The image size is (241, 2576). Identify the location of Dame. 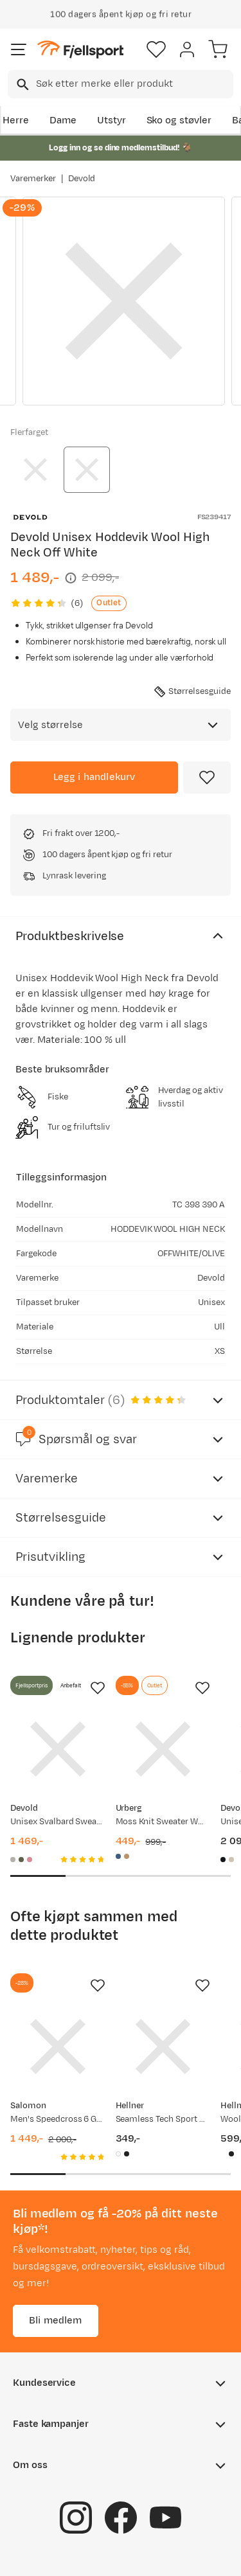
(62, 120).